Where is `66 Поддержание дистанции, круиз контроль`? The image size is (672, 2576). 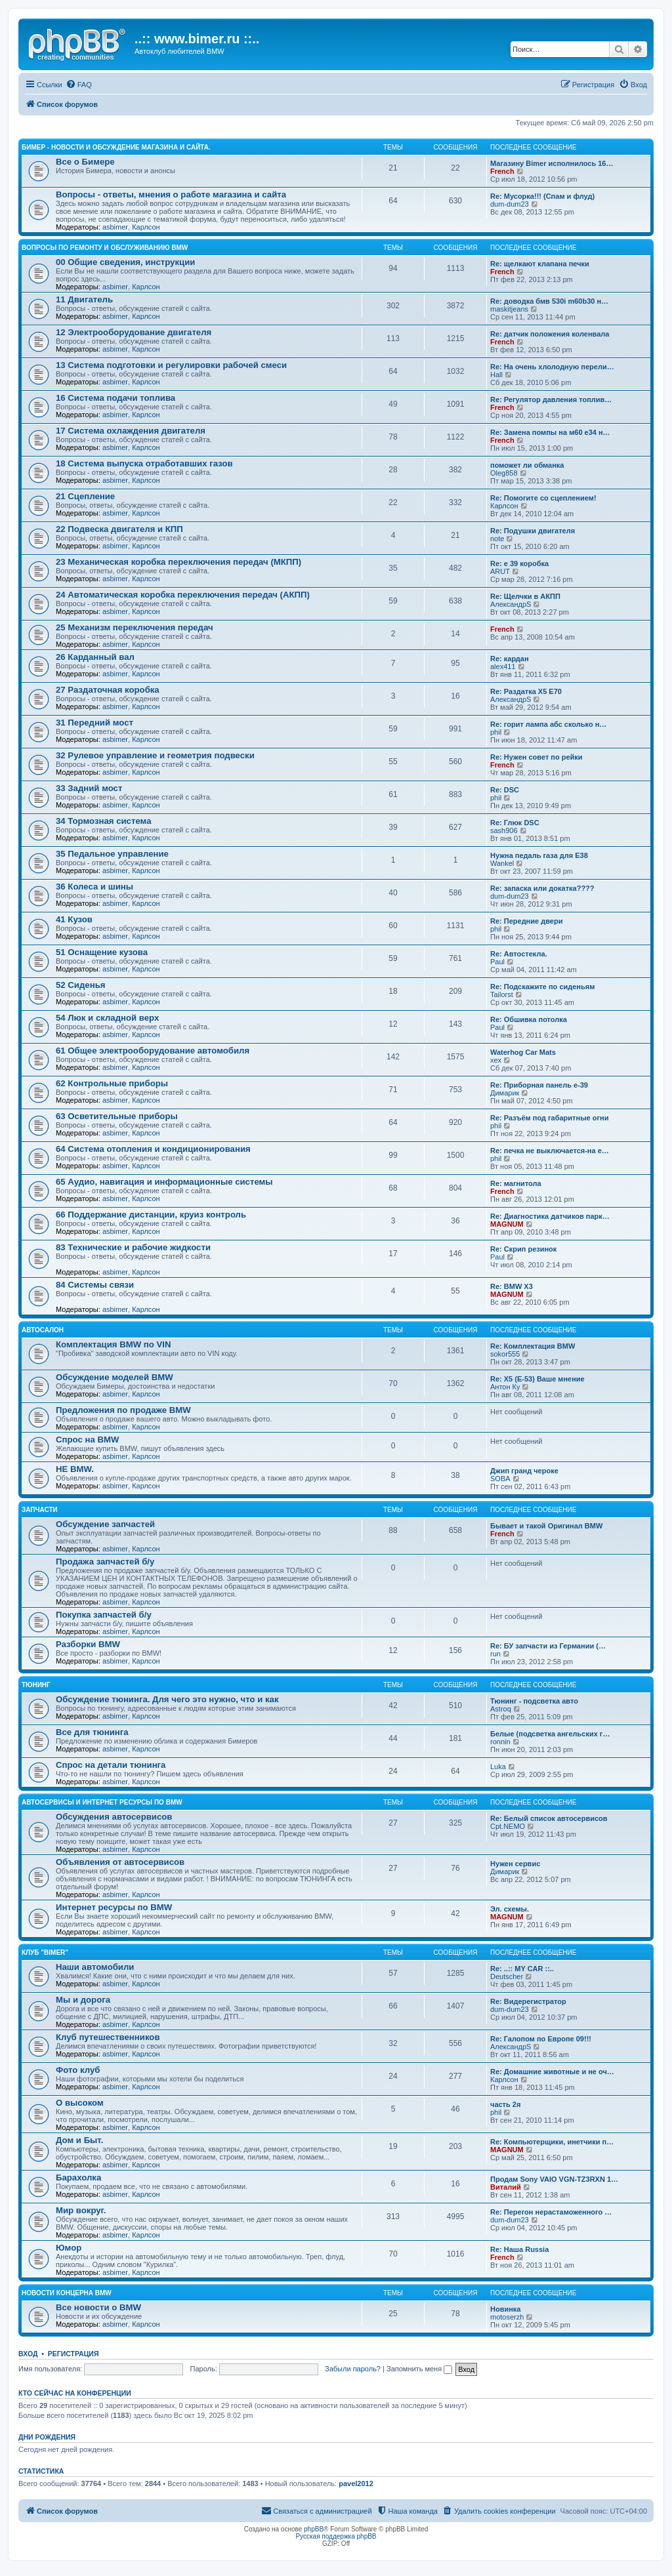
66 Поддержание дистанции, круиз контроль is located at coordinates (151, 1214).